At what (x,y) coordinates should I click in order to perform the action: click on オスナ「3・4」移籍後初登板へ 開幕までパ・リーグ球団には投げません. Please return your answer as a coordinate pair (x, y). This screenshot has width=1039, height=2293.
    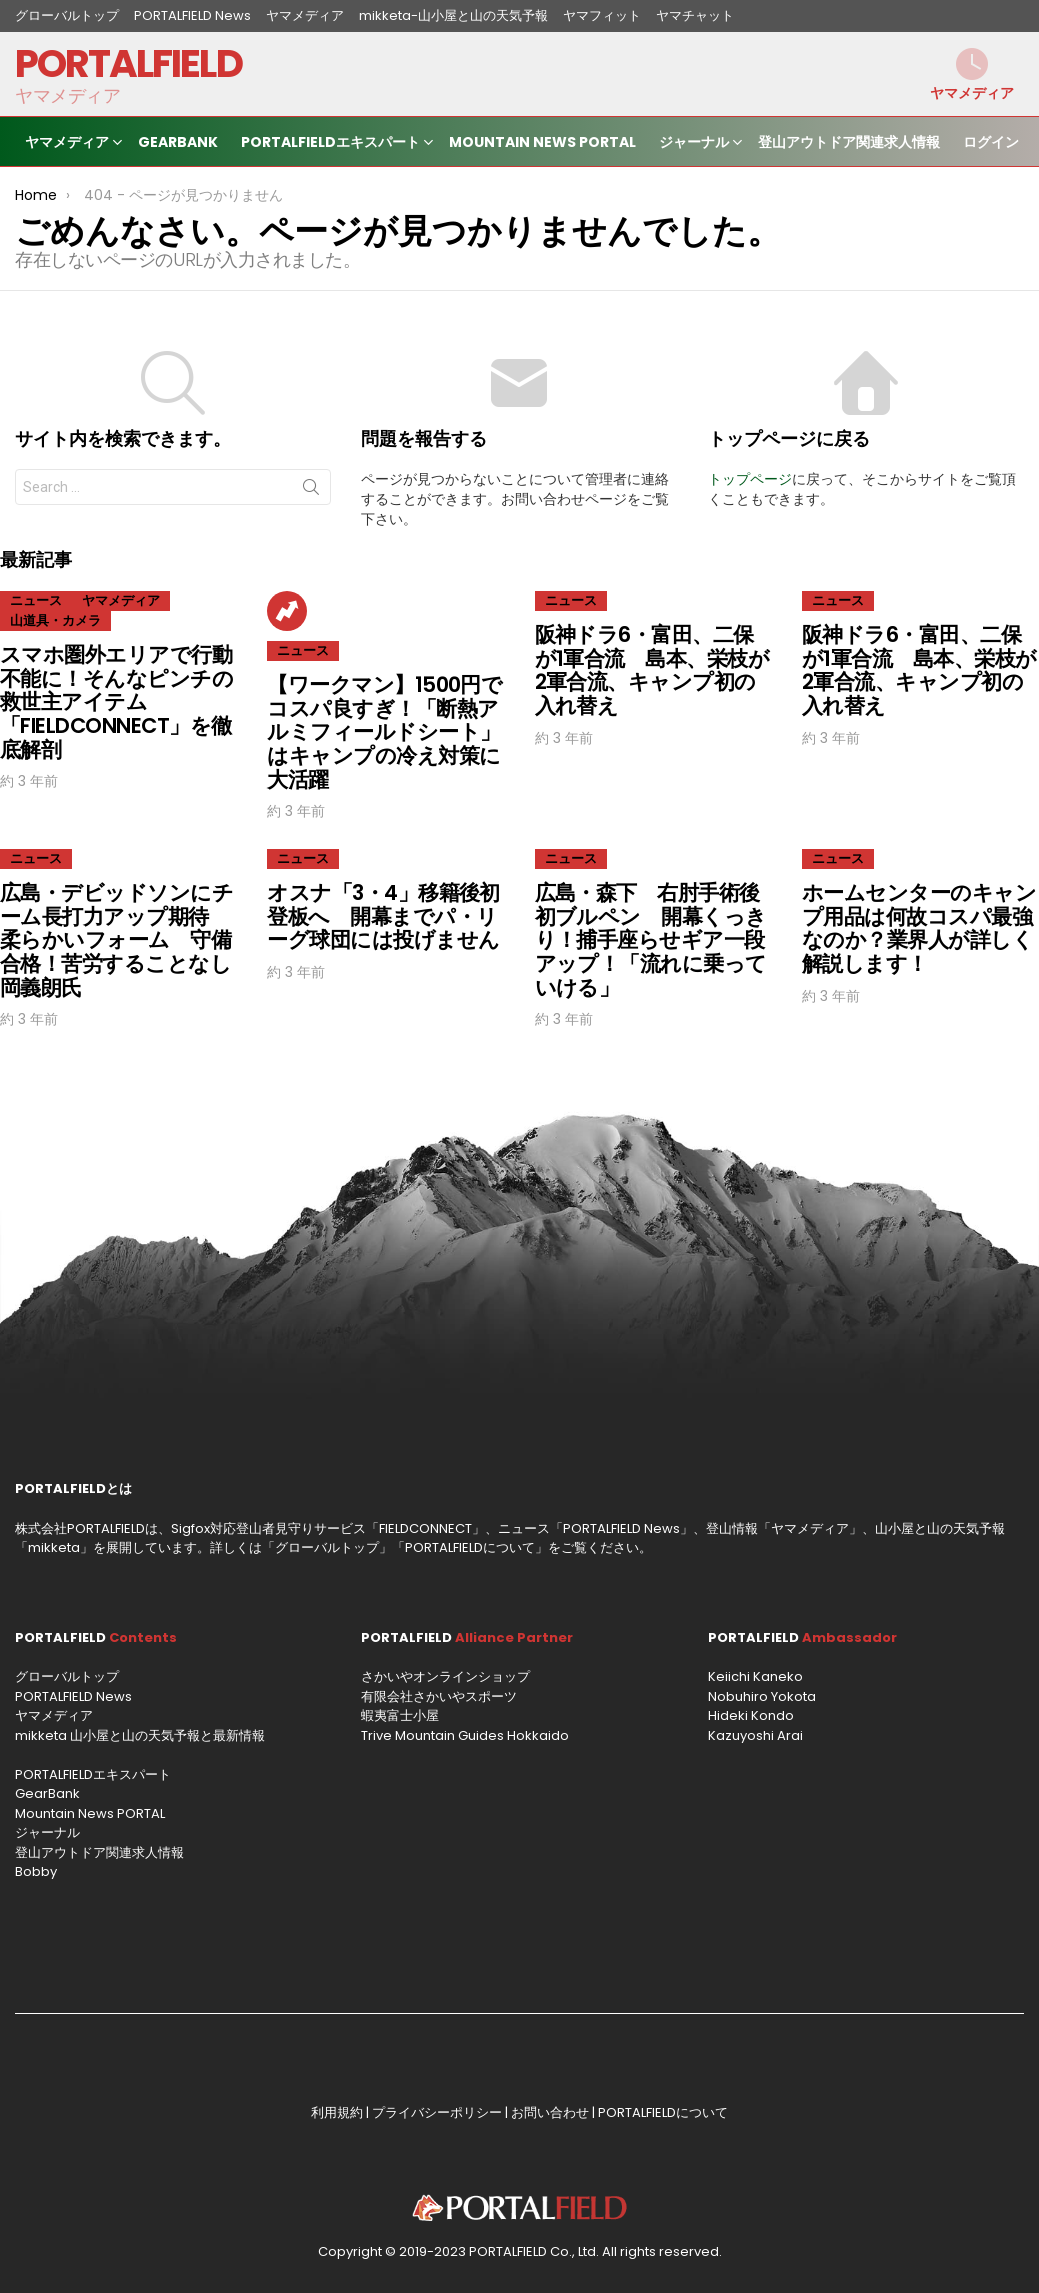
    Looking at the image, I should click on (383, 916).